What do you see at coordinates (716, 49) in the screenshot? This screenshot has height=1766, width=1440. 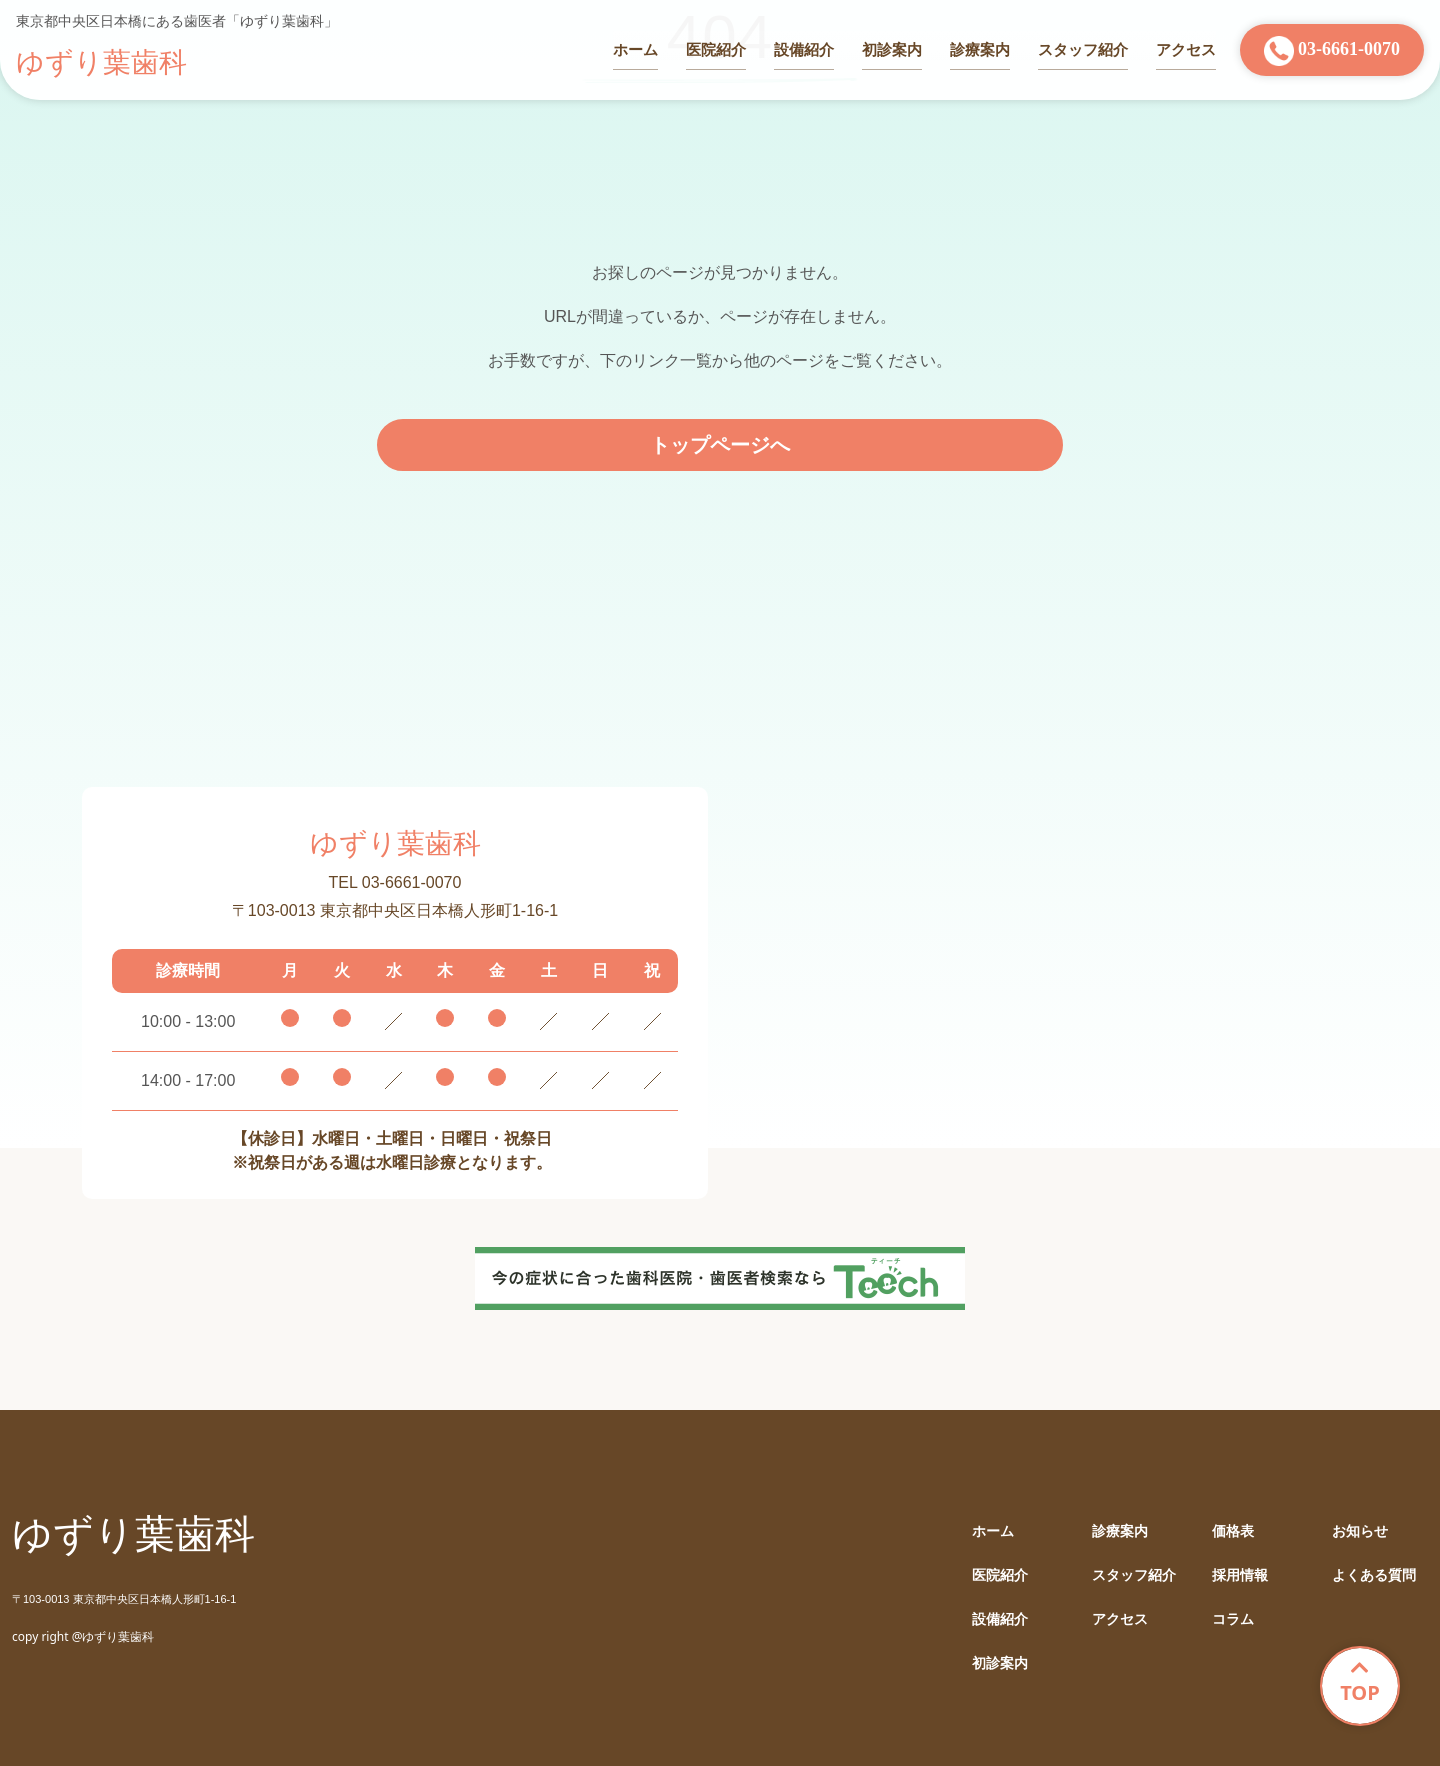 I see `医院紹介` at bounding box center [716, 49].